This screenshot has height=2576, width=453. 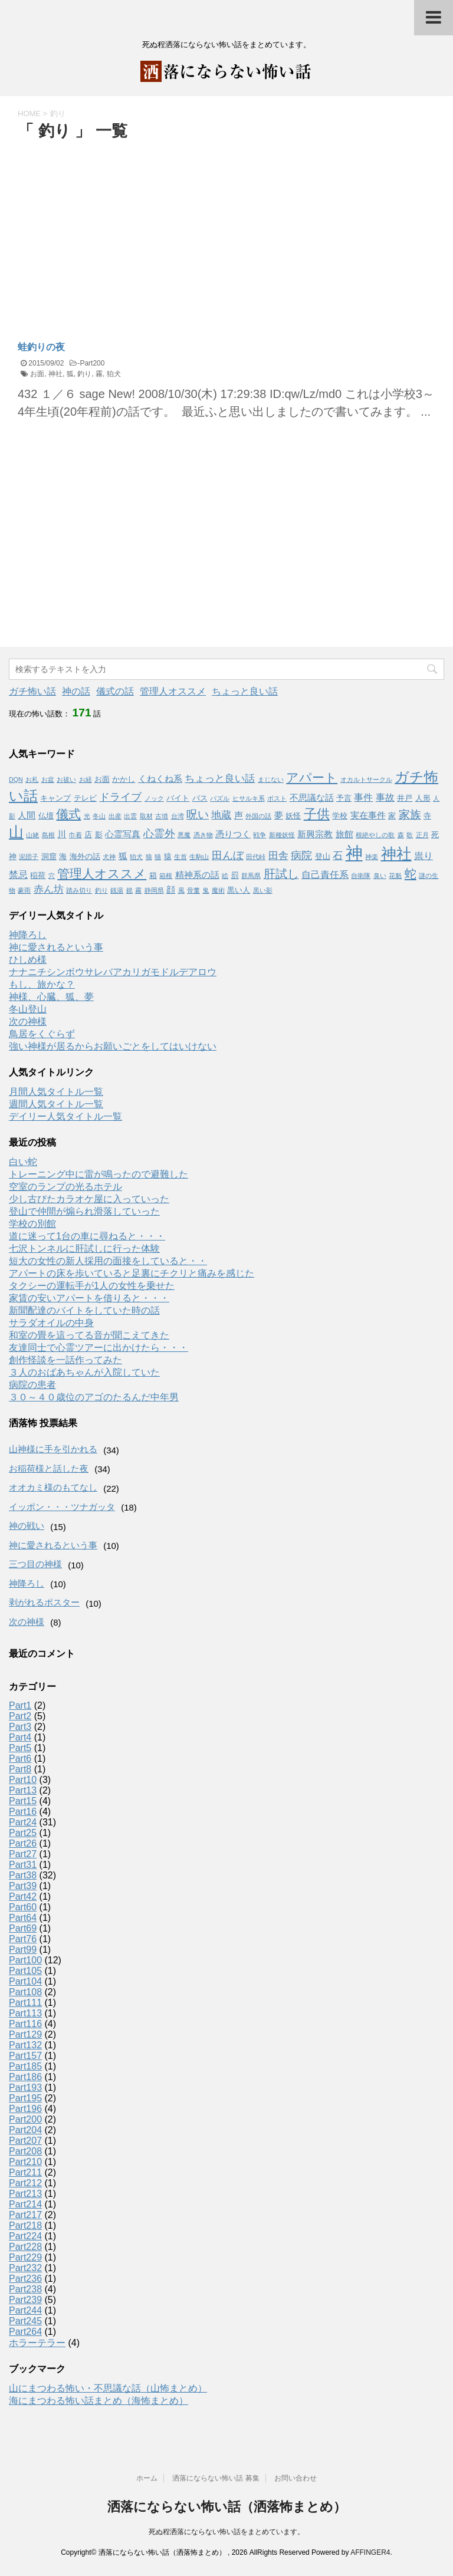 What do you see at coordinates (55, 798) in the screenshot?
I see `キャンプ [キャンプ (2個の項目)]` at bounding box center [55, 798].